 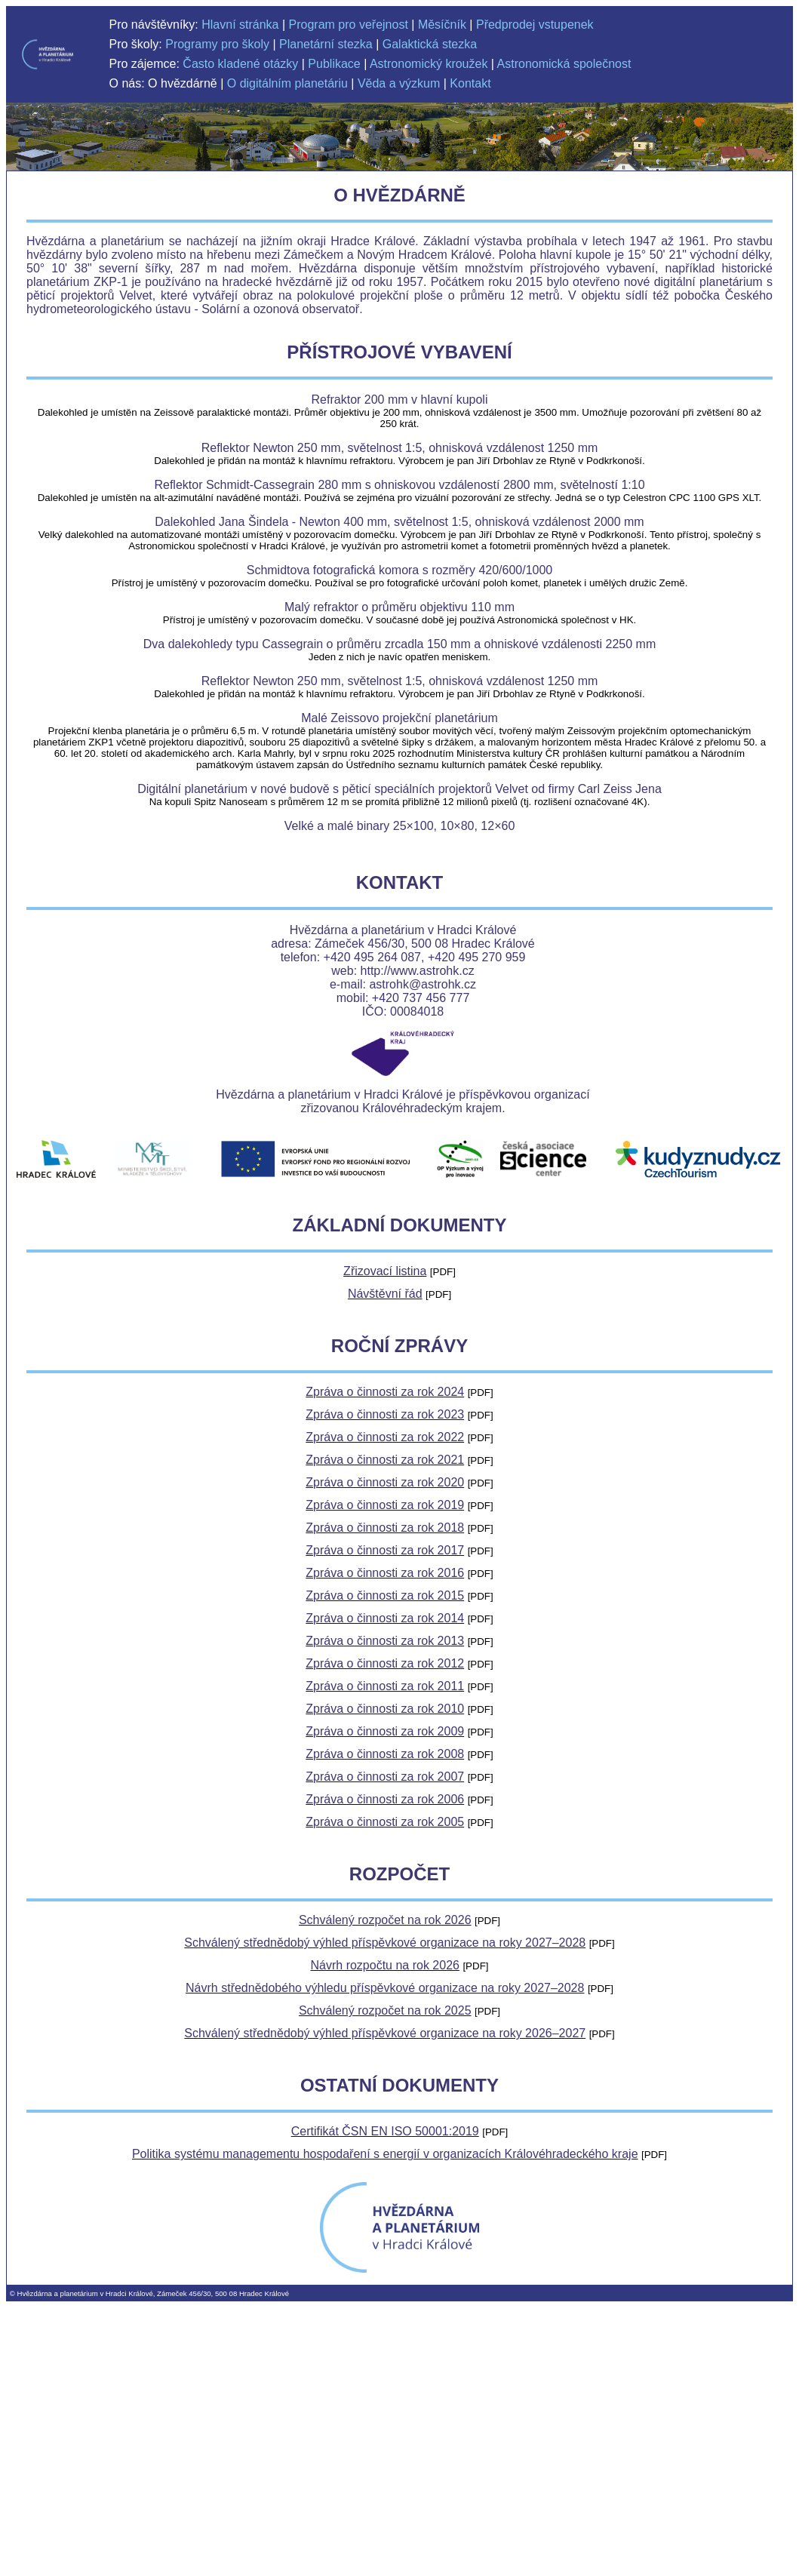 I want to click on Kontakt, so click(x=470, y=83).